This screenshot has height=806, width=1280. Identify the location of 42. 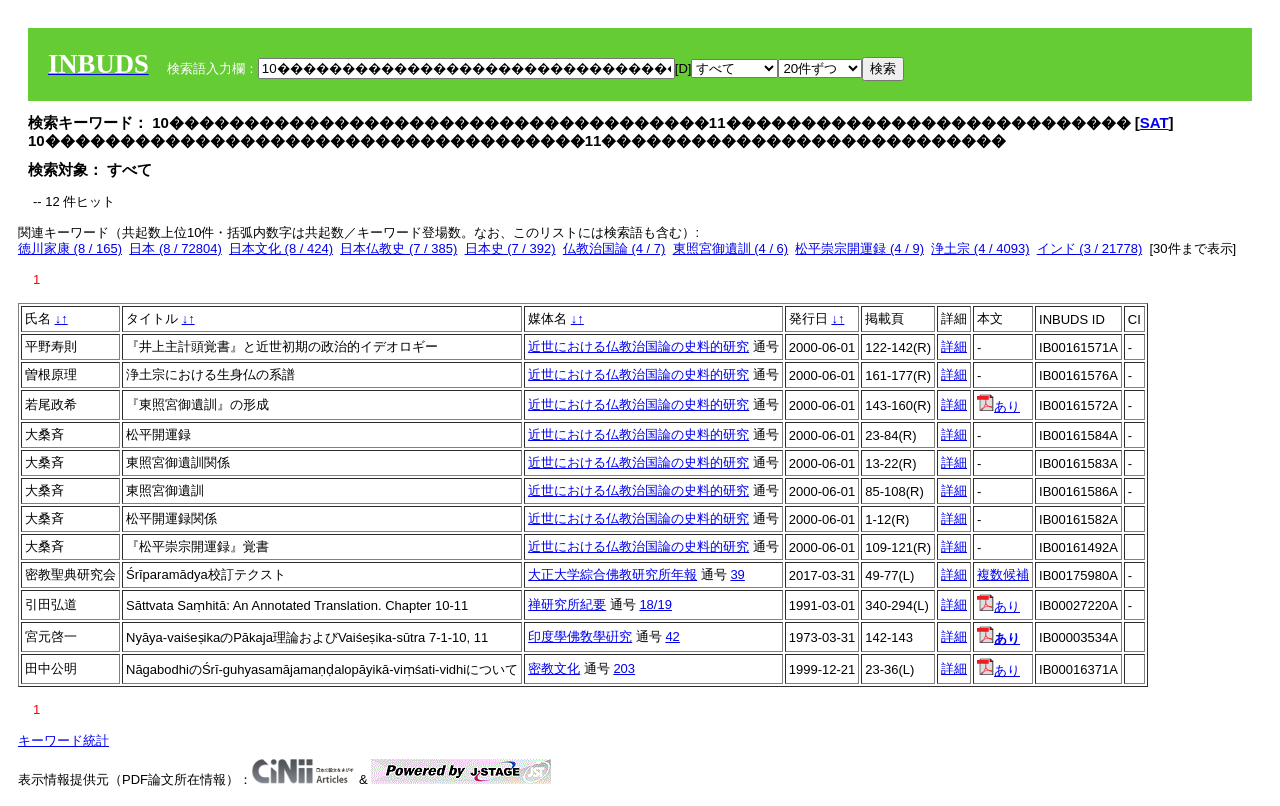
(672, 636).